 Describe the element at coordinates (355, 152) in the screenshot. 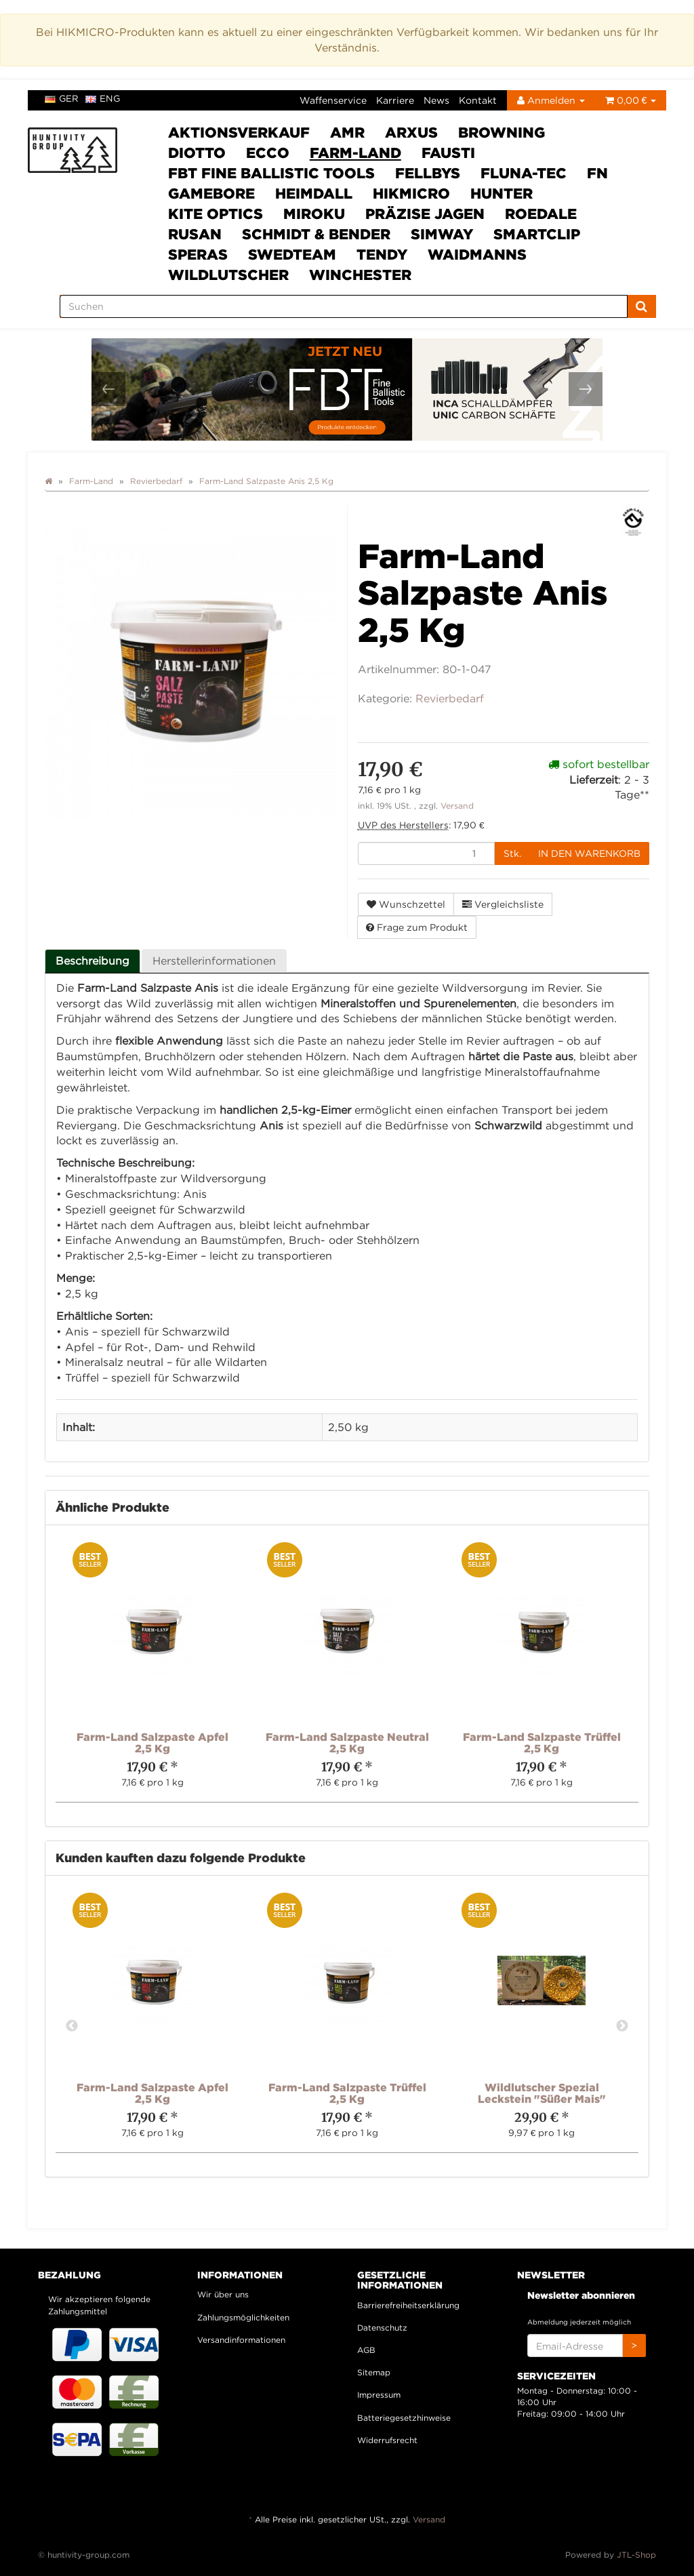

I see `Farm-Land` at that location.